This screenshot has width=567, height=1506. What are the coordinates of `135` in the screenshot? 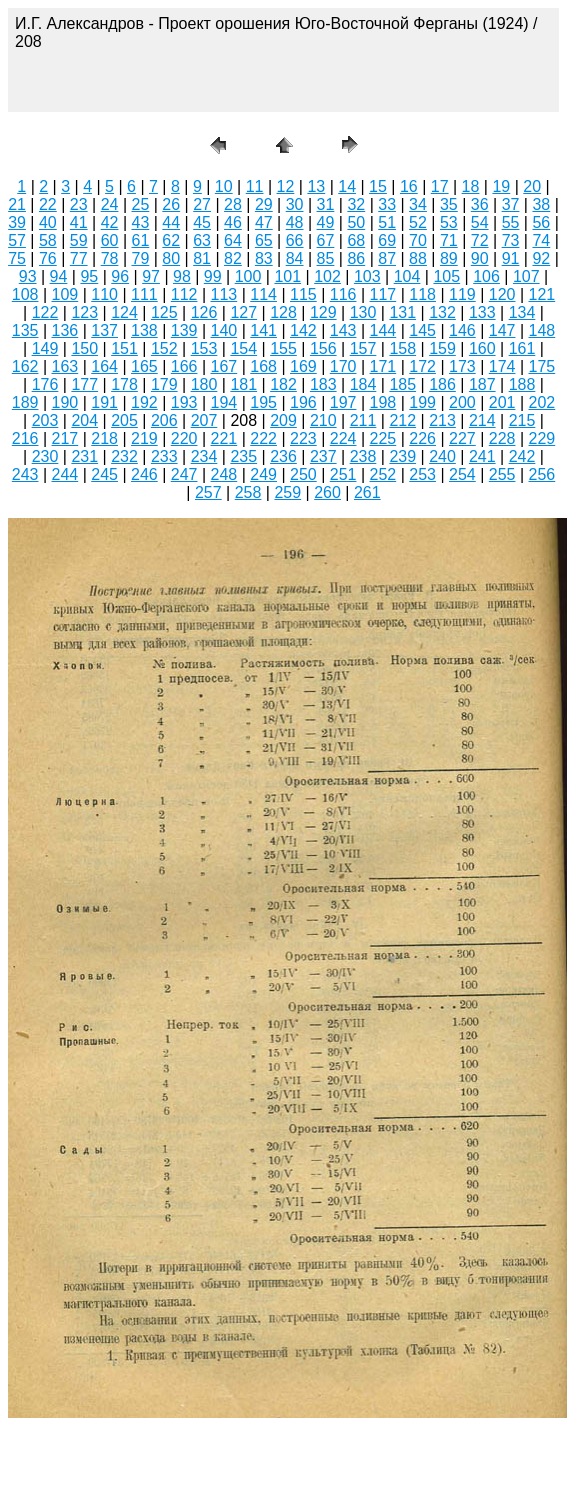 It's located at (25, 330).